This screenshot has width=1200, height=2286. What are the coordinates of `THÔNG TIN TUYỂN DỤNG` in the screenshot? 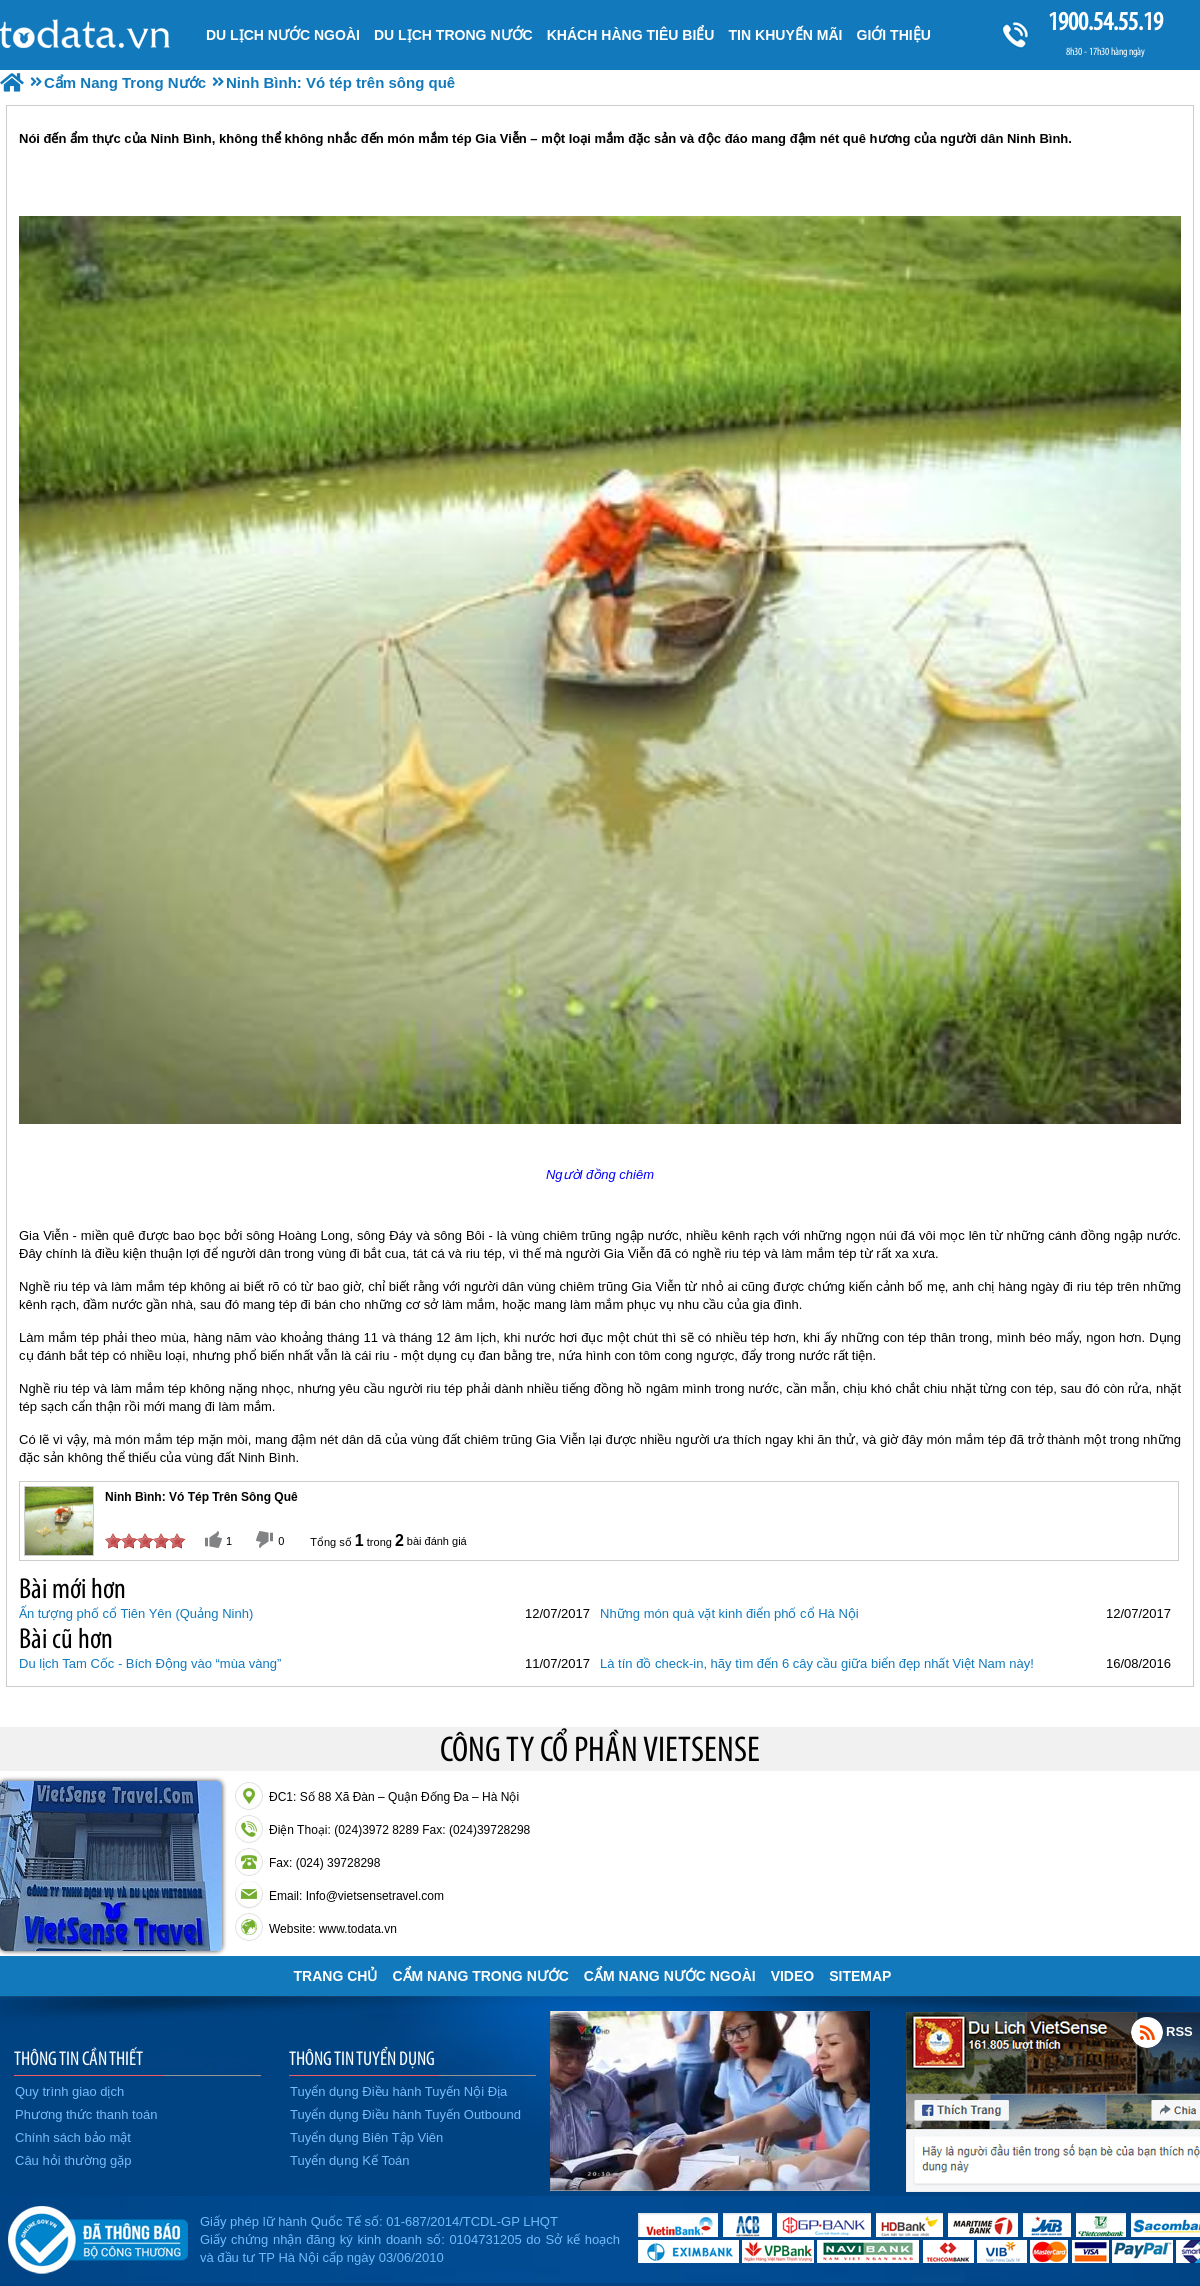 It's located at (362, 2058).